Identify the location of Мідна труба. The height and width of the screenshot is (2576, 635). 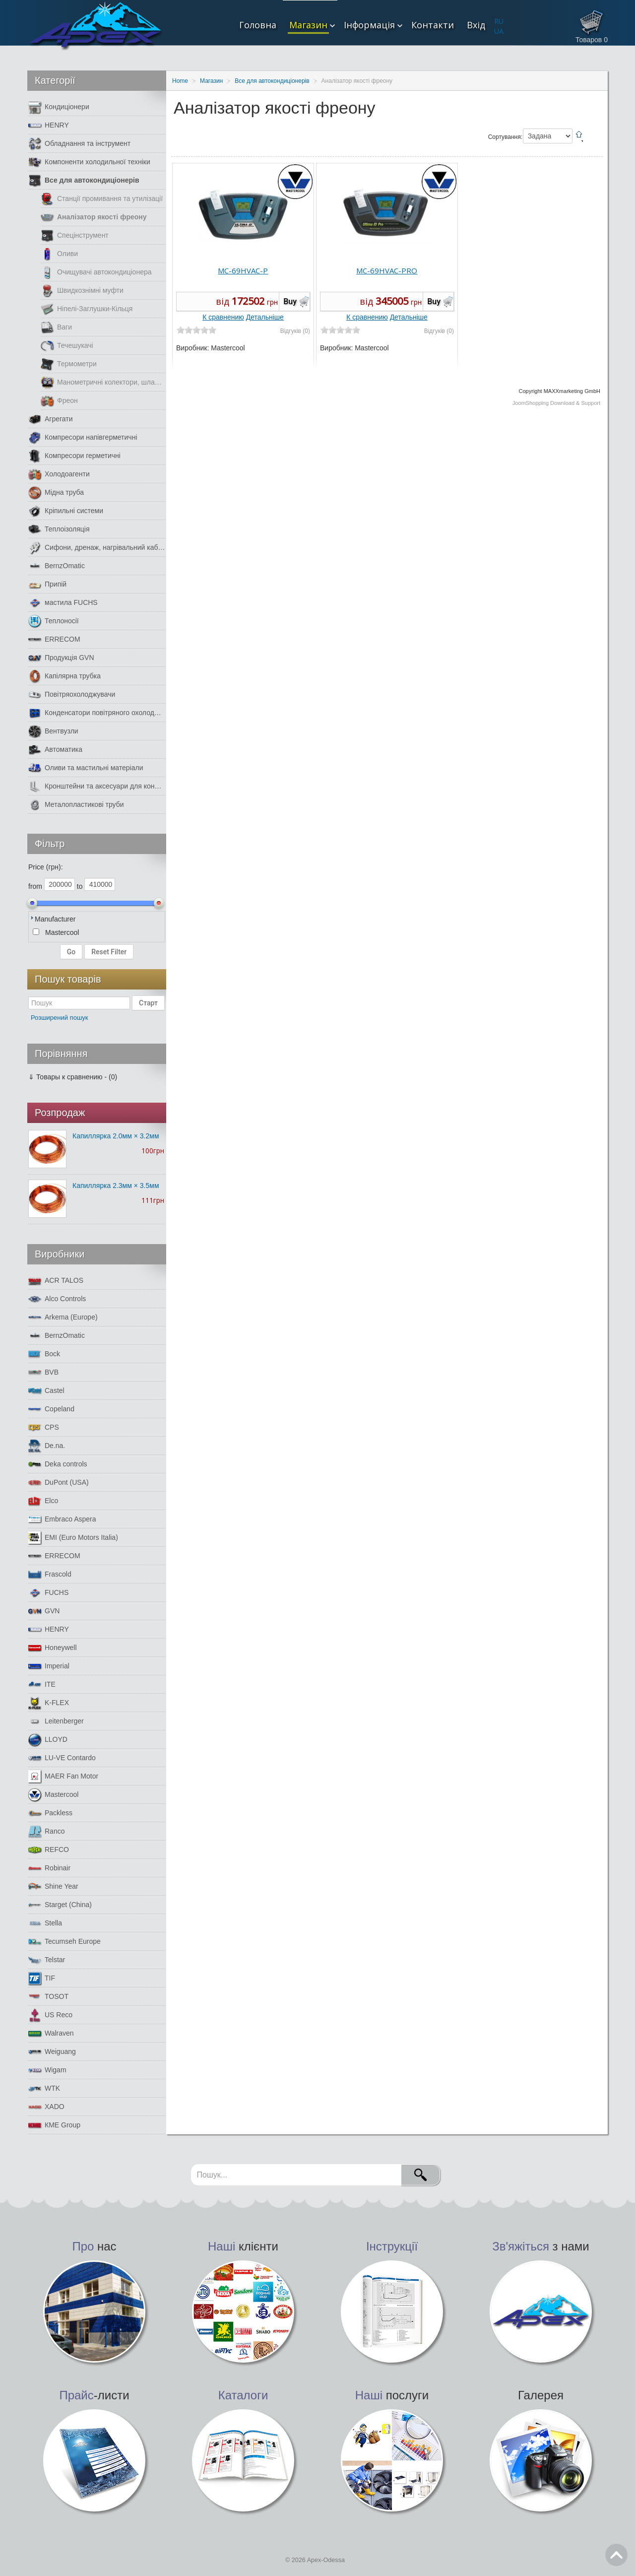
(56, 492).